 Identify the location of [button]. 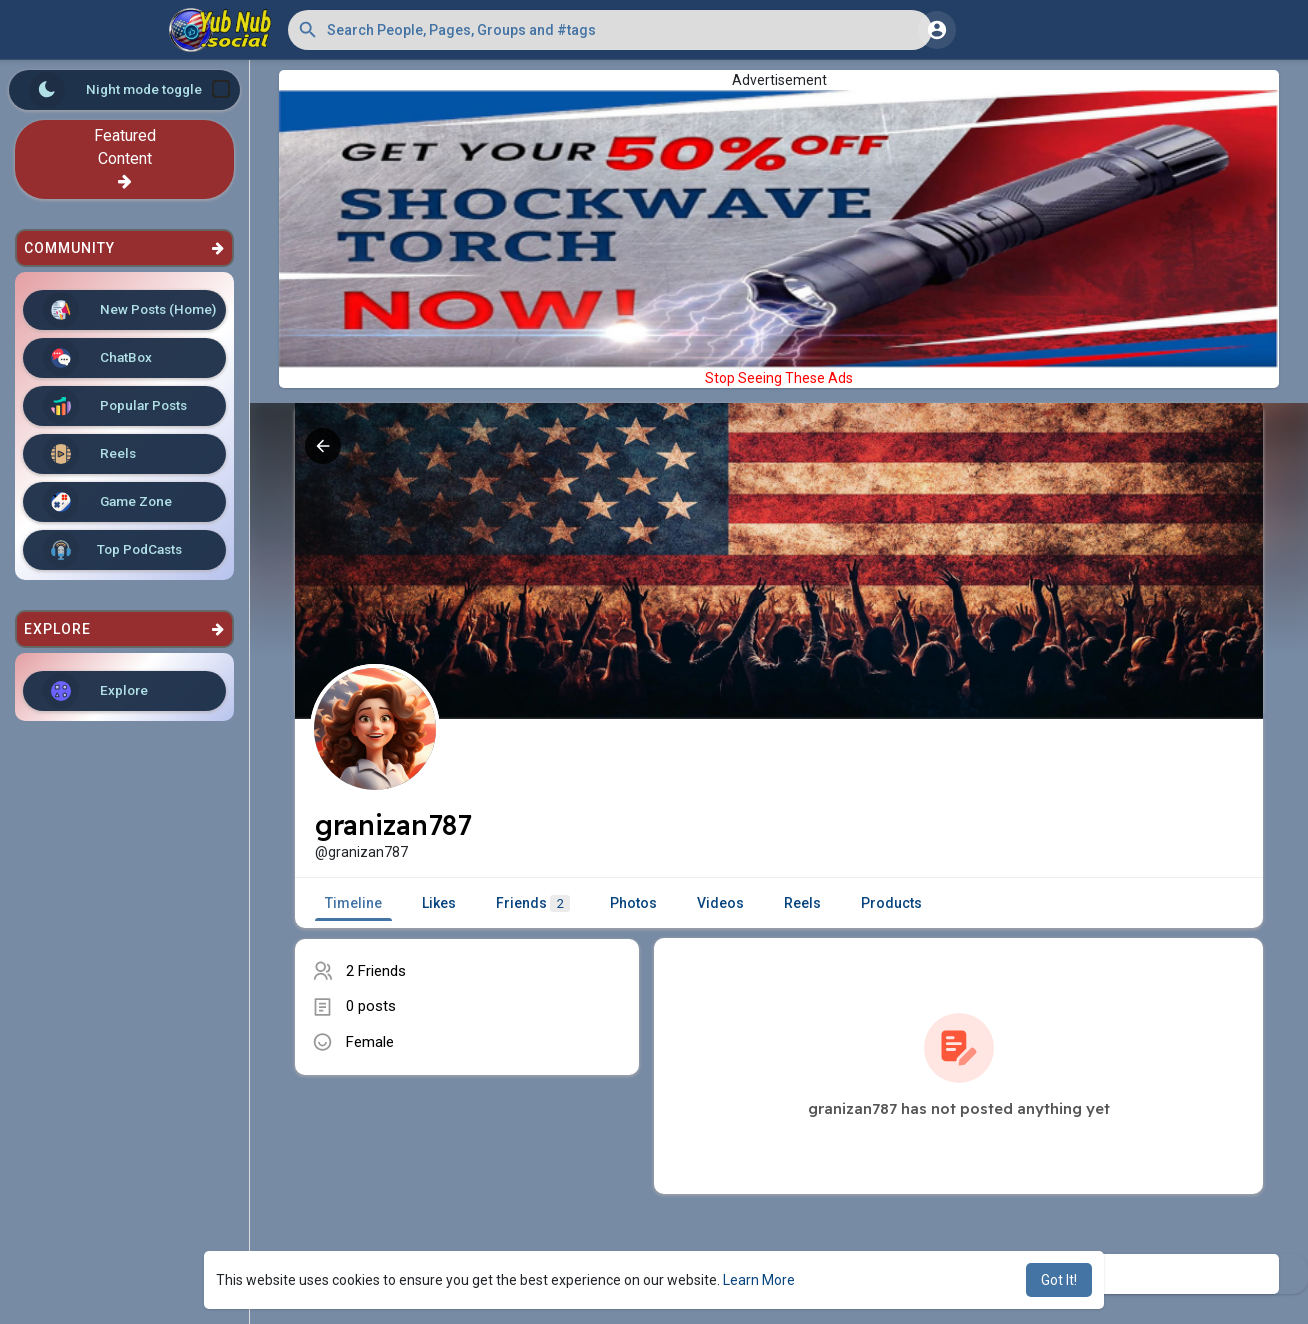
(610, 30).